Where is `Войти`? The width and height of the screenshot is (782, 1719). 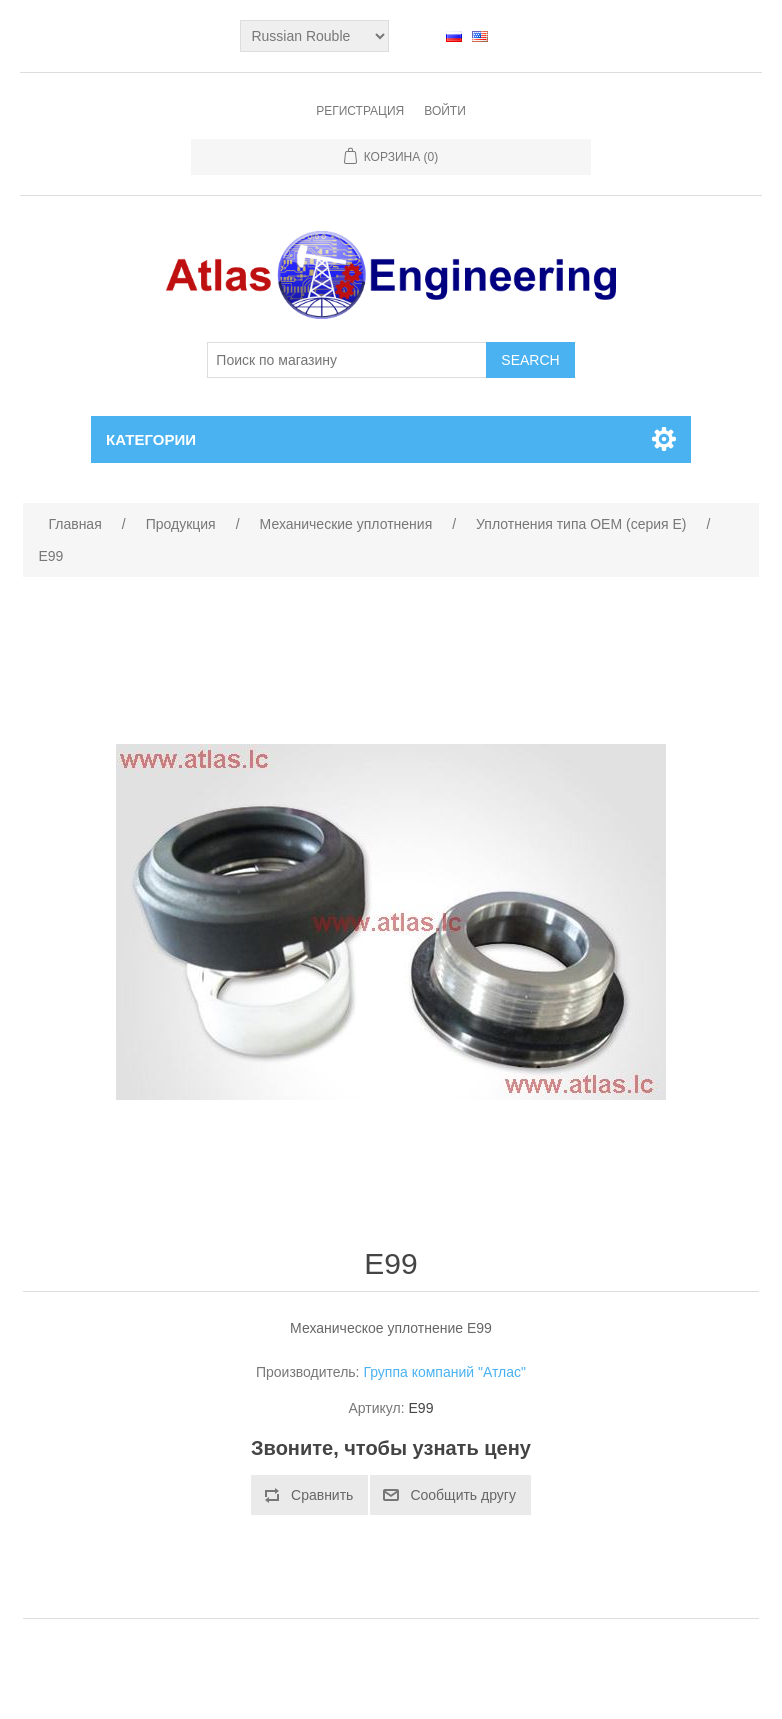 Войти is located at coordinates (445, 111).